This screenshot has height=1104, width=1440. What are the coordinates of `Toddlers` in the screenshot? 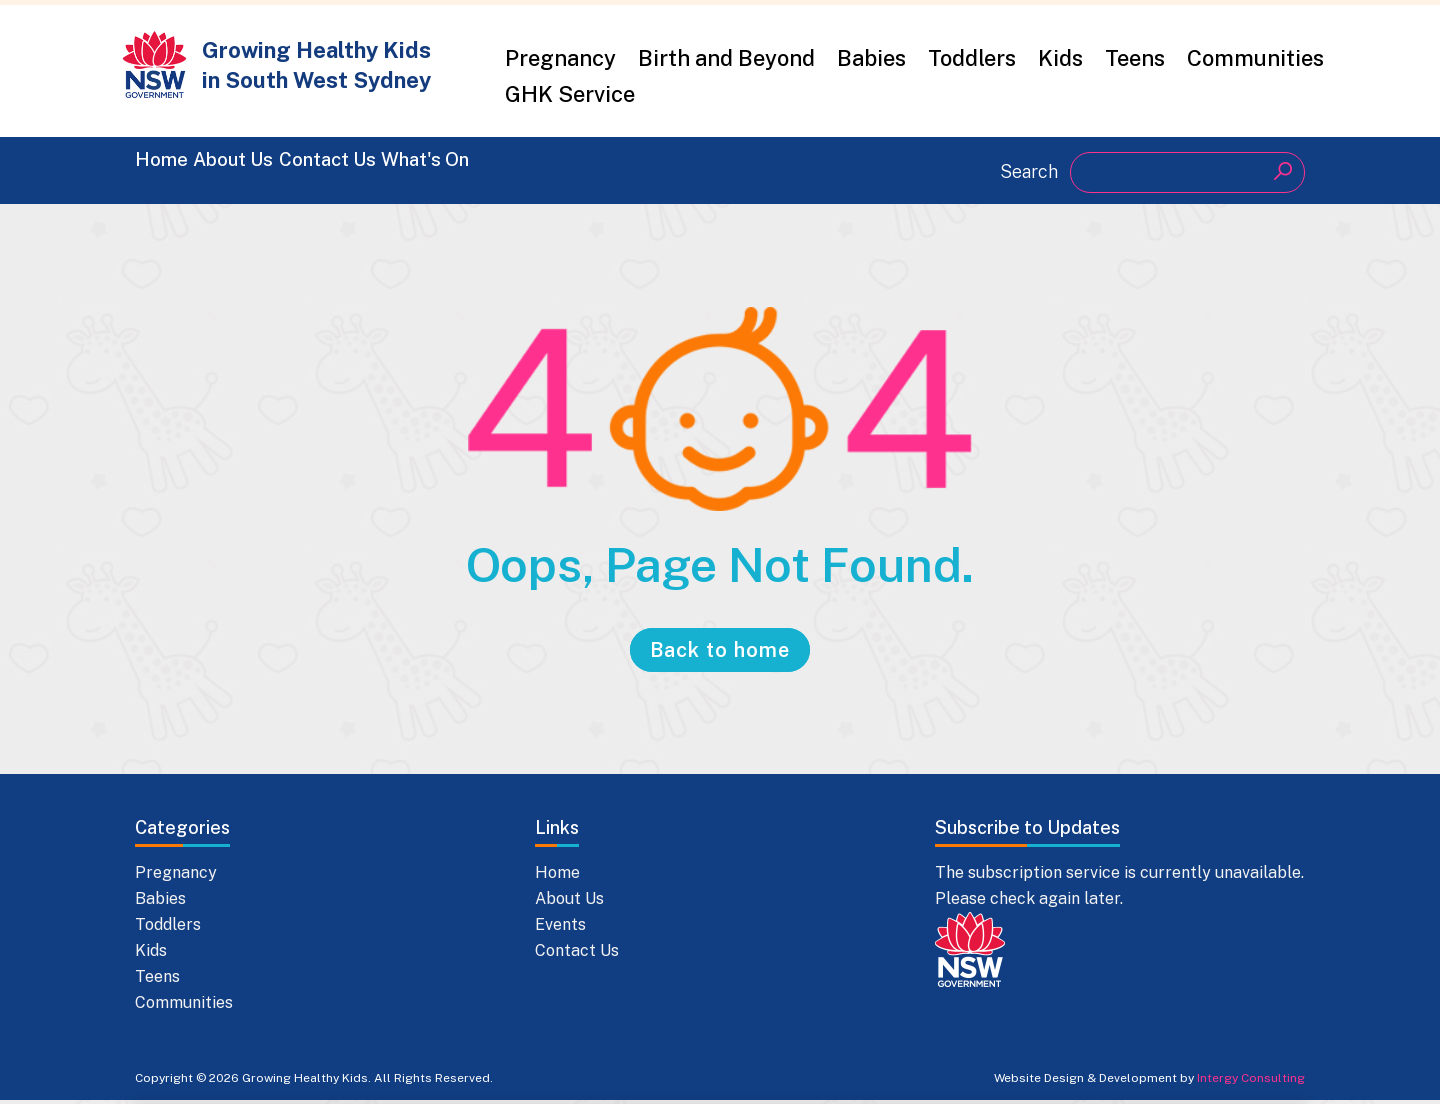 It's located at (972, 58).